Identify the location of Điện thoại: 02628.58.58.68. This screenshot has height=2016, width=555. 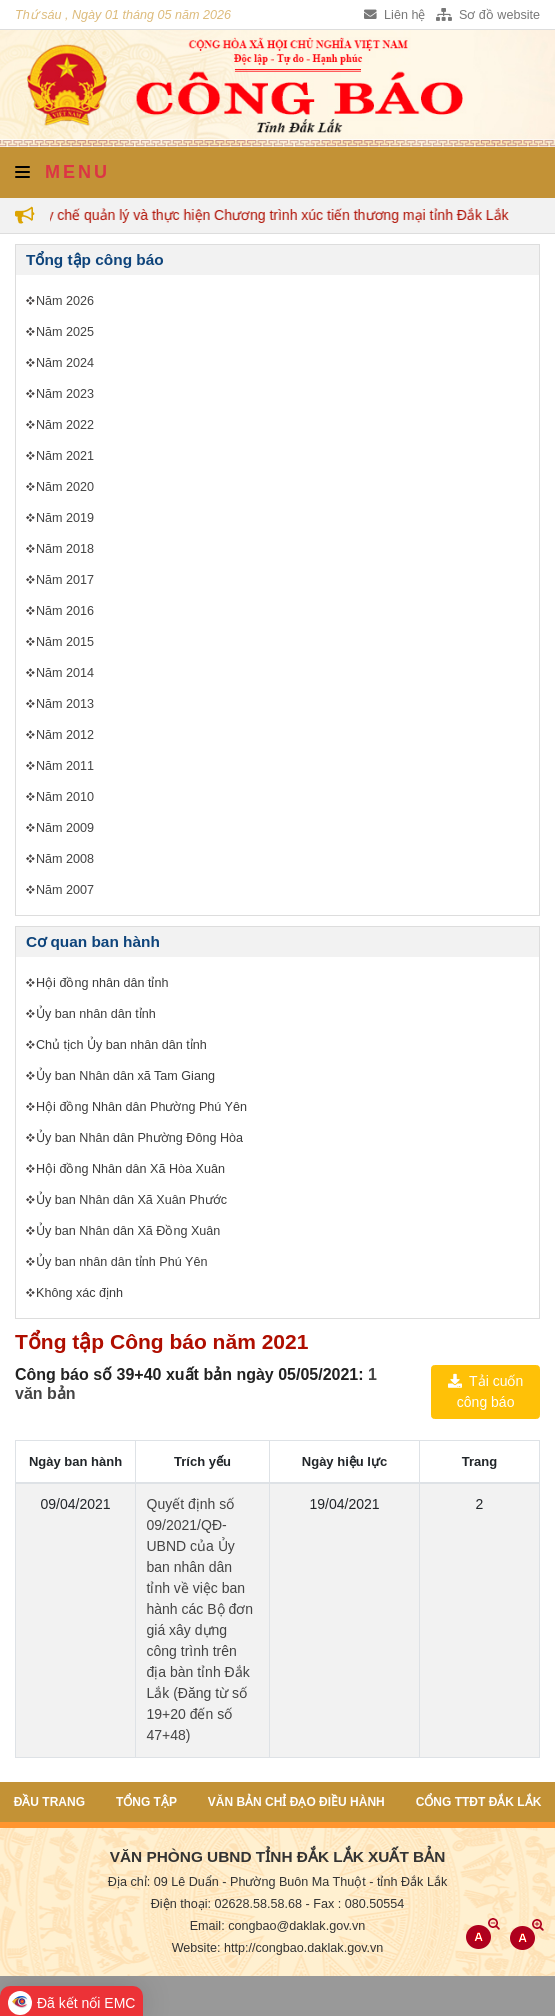
(226, 1904).